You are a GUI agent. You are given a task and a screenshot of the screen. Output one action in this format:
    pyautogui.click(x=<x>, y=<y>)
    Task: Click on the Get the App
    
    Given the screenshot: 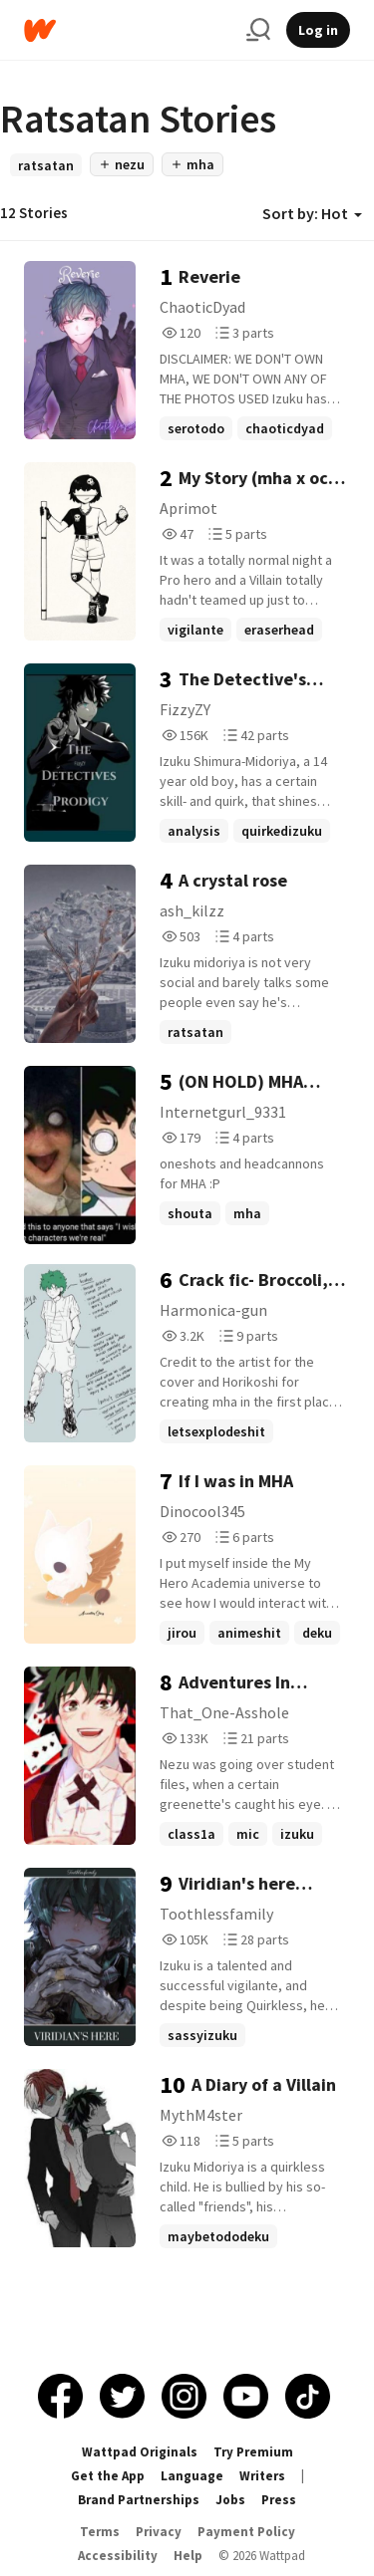 What is the action you would take?
    pyautogui.click(x=108, y=2475)
    